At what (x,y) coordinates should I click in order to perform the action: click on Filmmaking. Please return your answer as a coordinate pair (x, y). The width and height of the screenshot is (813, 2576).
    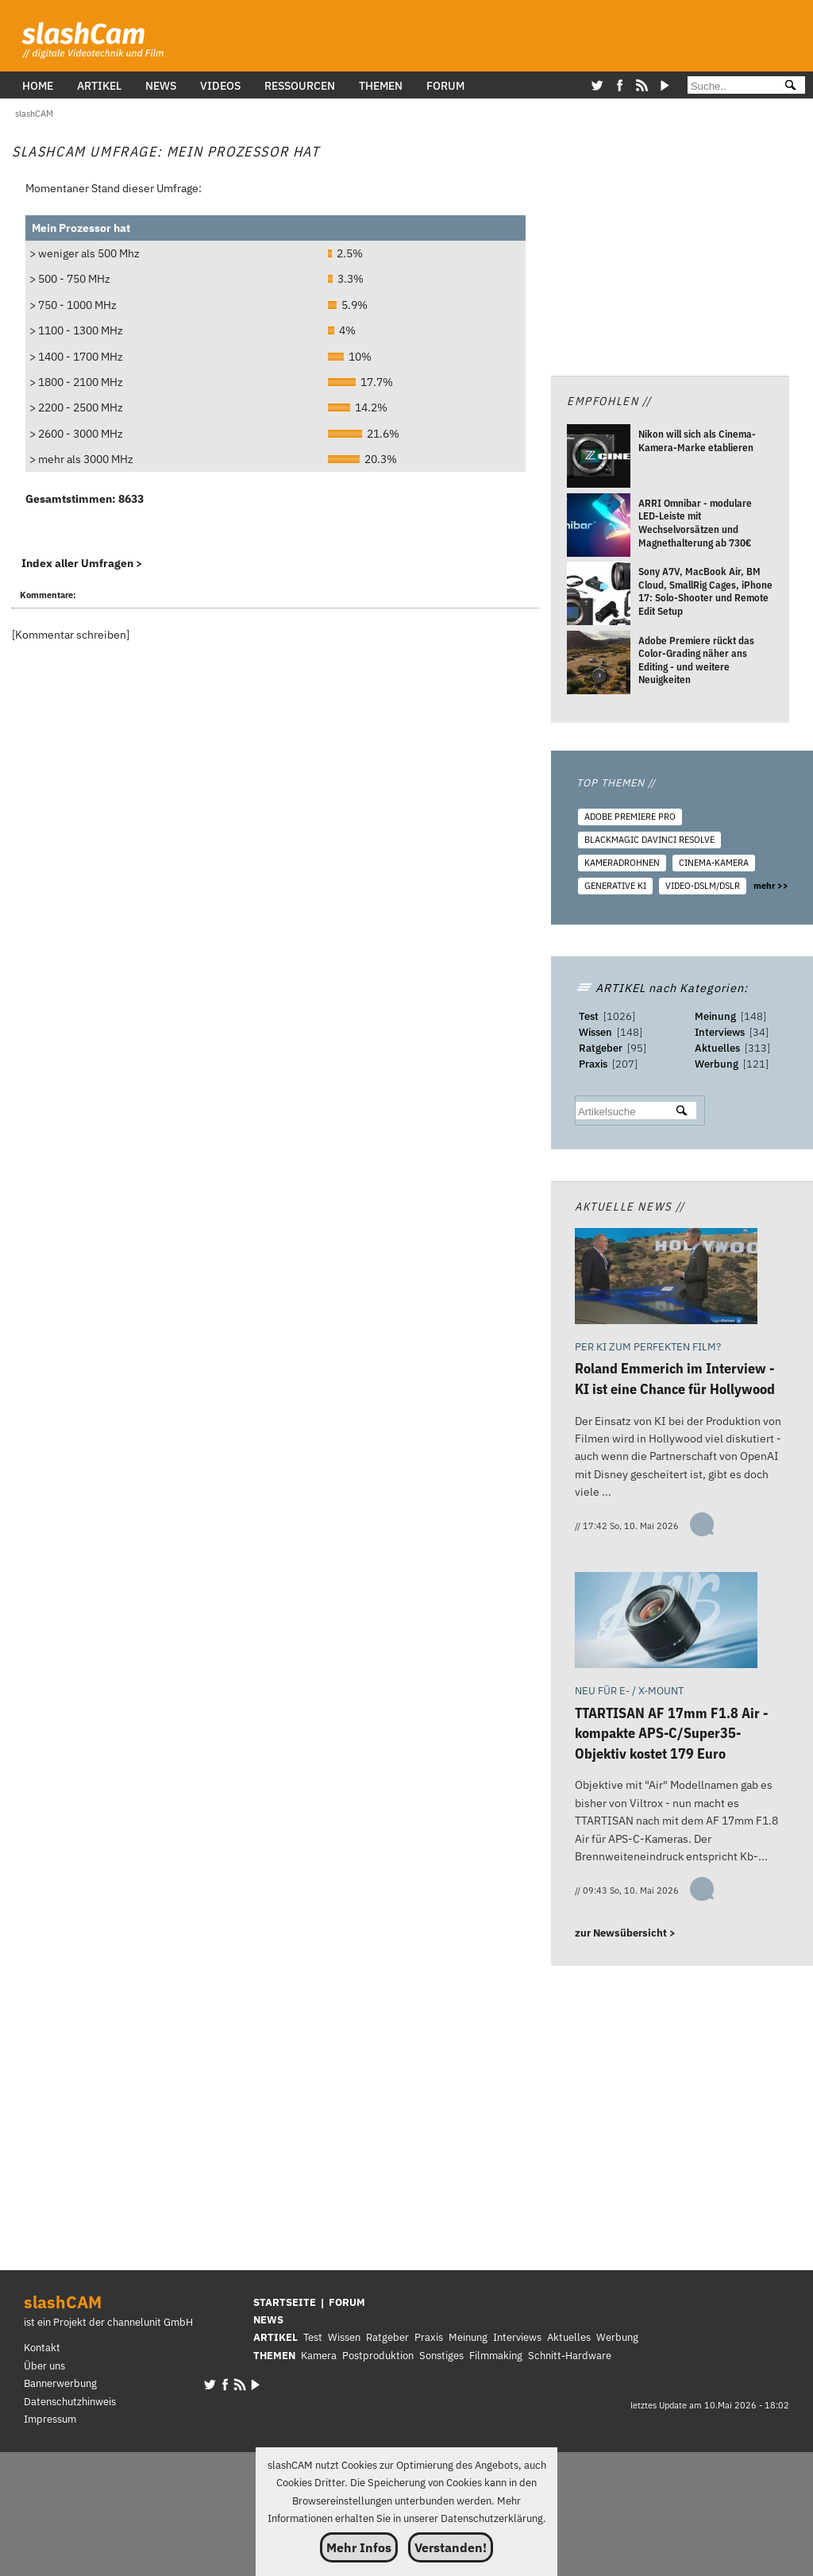
    Looking at the image, I should click on (495, 2355).